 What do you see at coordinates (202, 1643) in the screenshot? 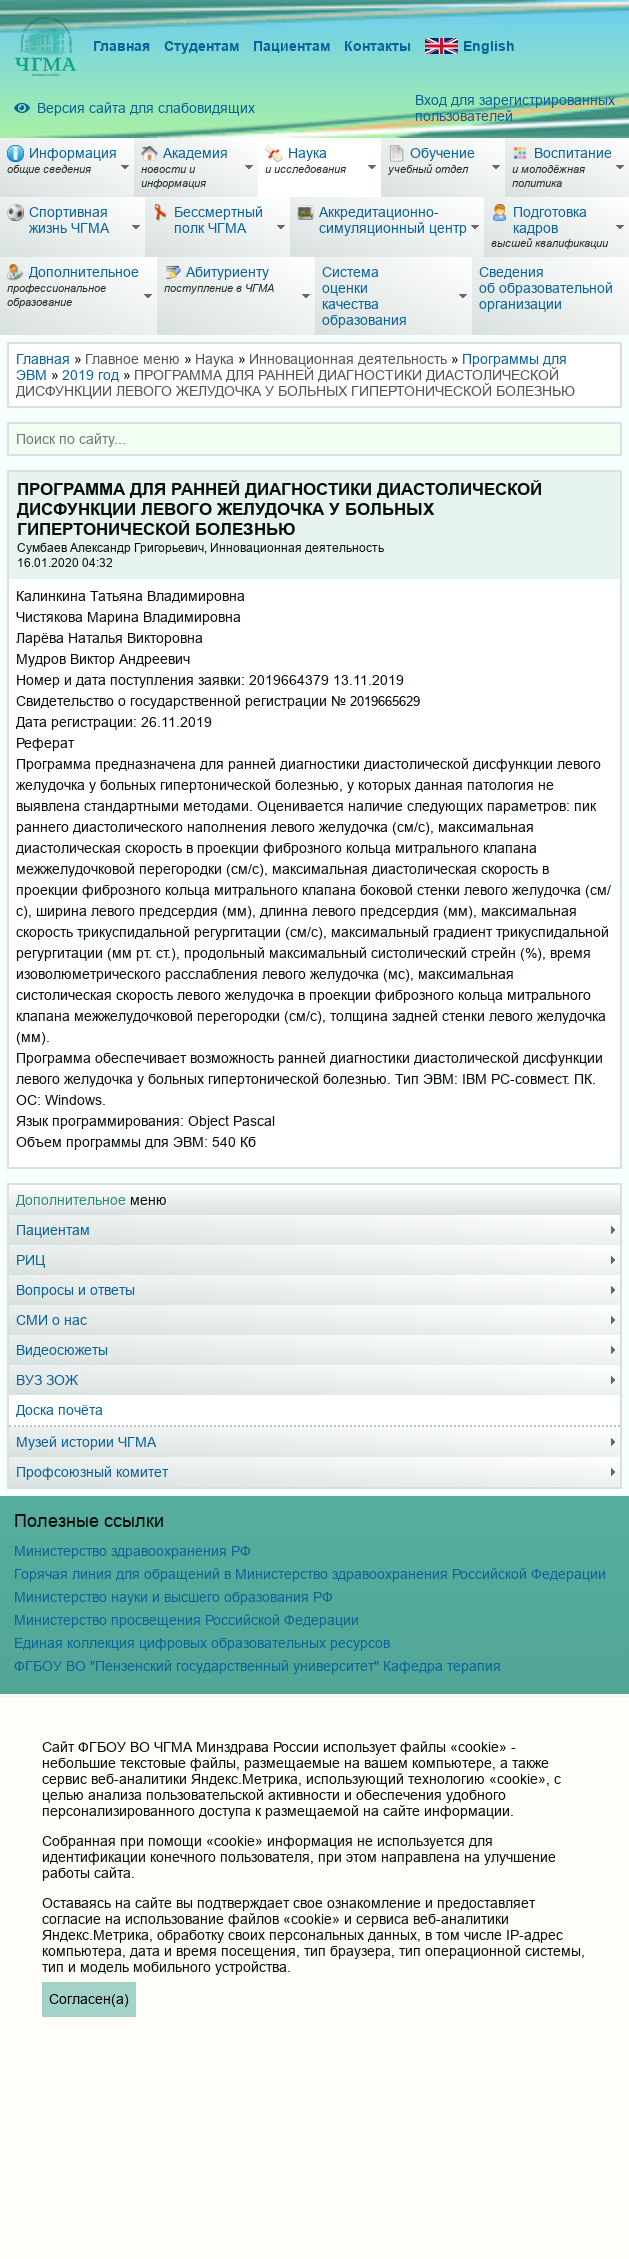
I see `Единая коллекция цифровых образовательных ресурсов` at bounding box center [202, 1643].